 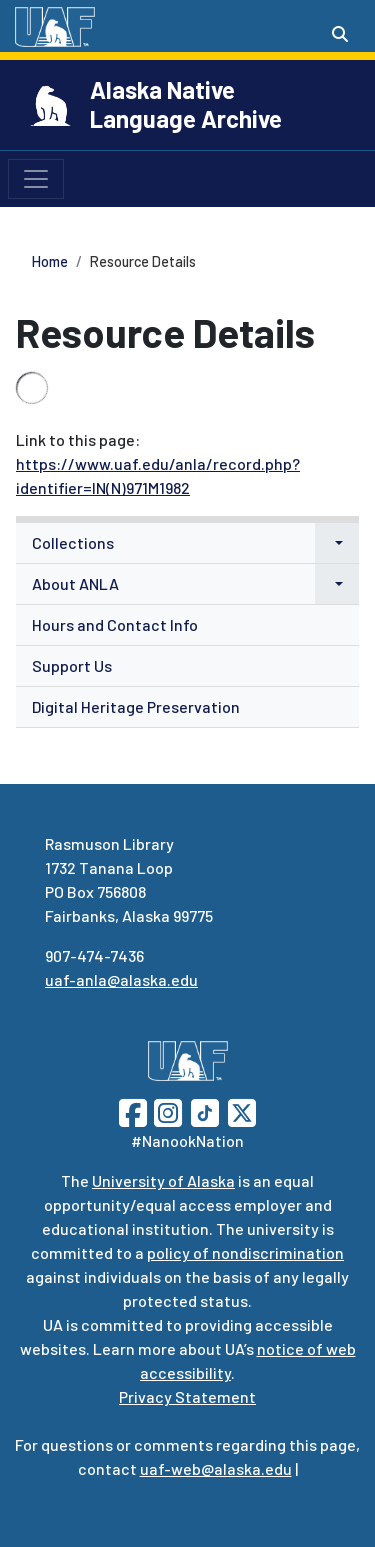 I want to click on [Follow UAF on Instagram], so click(x=166, y=1110).